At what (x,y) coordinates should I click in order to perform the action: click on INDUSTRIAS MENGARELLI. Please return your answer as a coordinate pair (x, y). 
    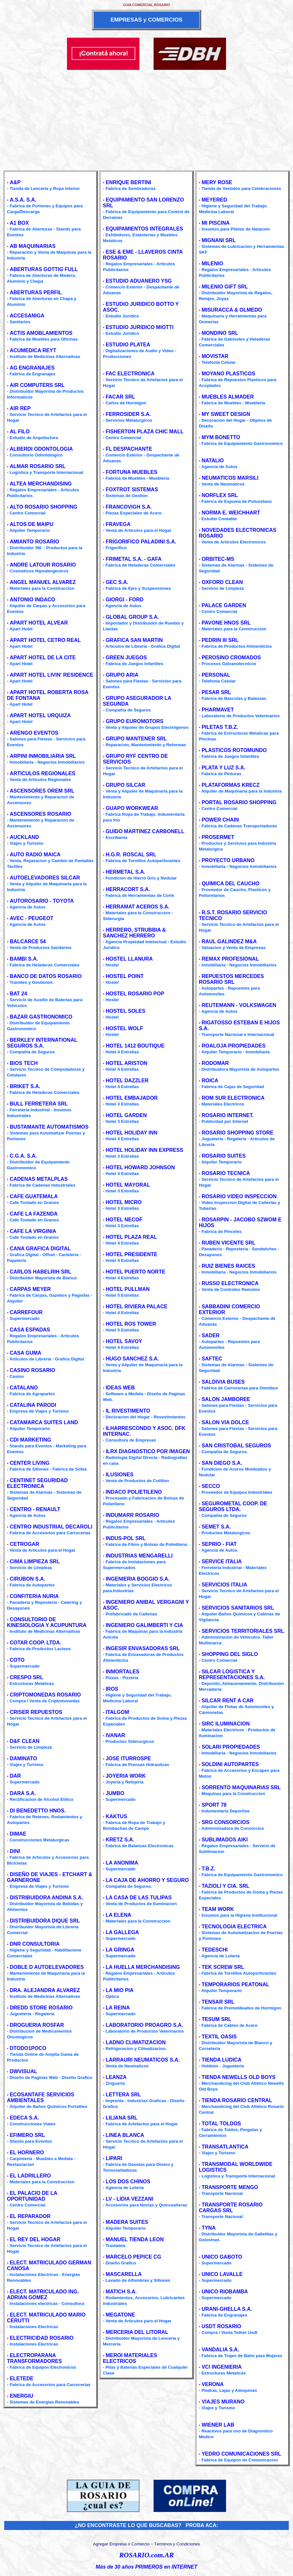
    Looking at the image, I should click on (139, 1555).